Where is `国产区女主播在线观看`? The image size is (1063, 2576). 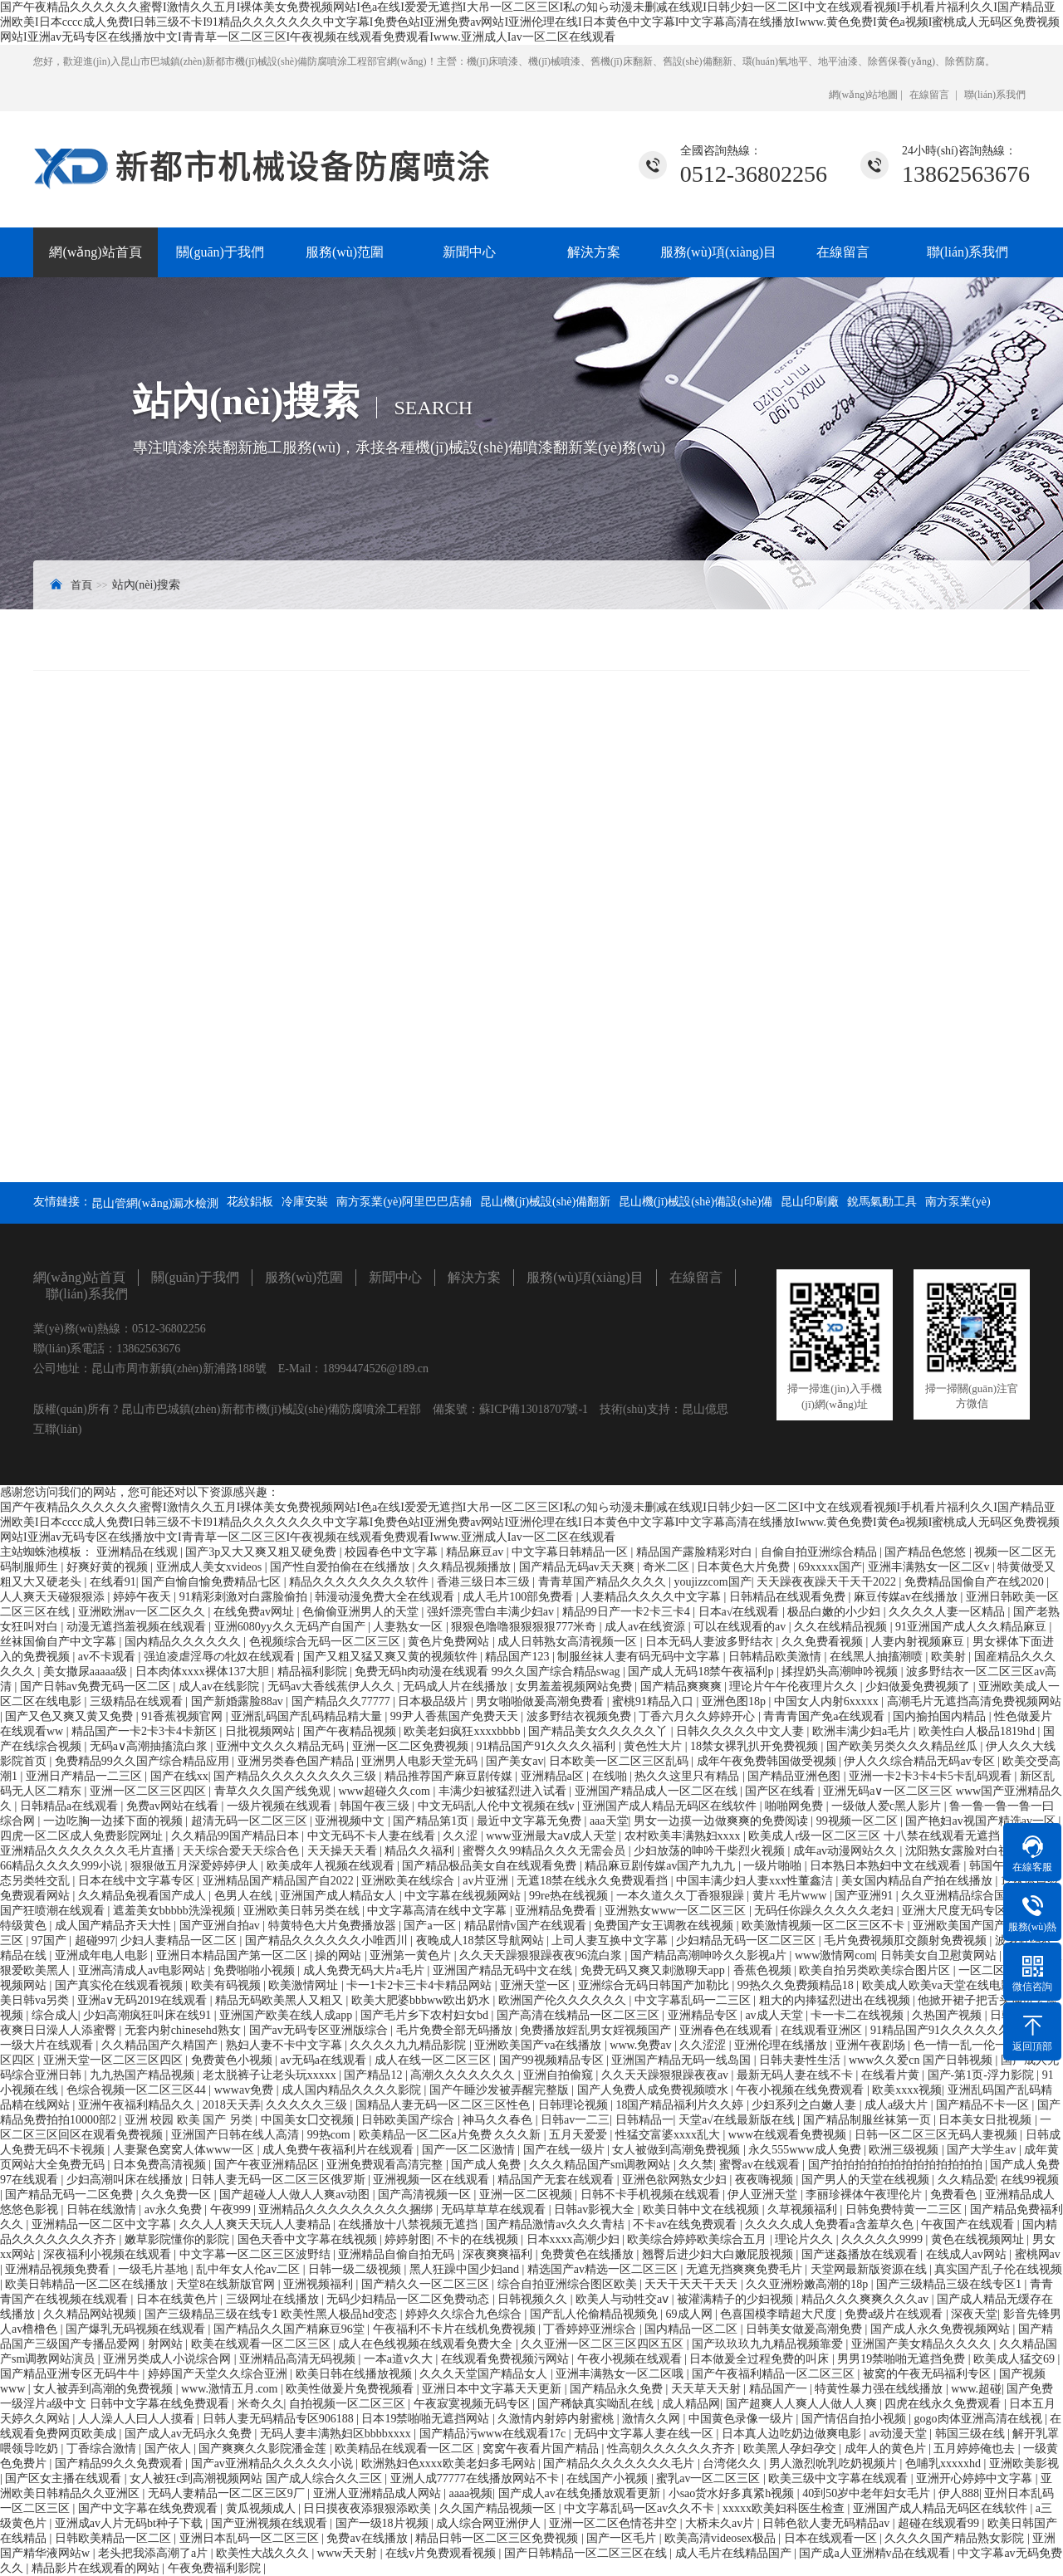 国产区女主播在线观看 is located at coordinates (65, 2478).